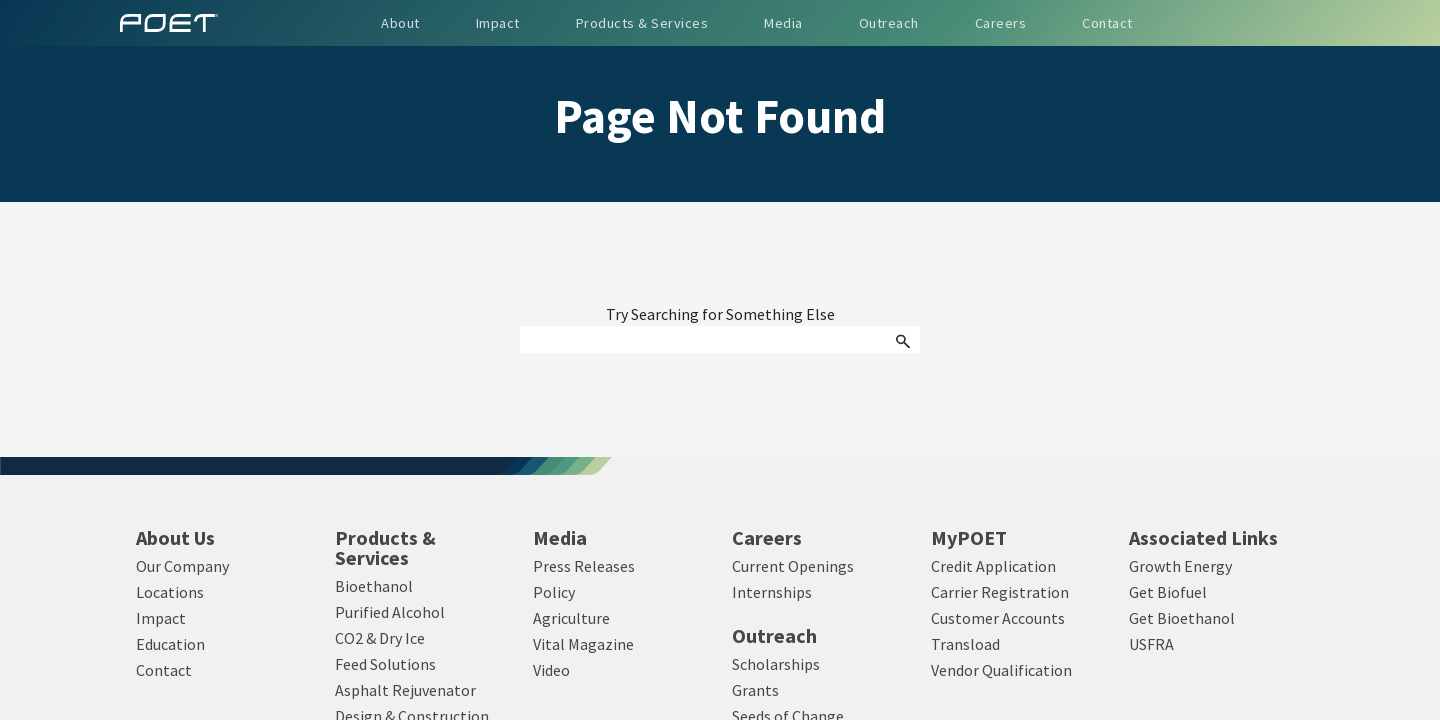  Describe the element at coordinates (1180, 566) in the screenshot. I see `Growth Energy` at that location.